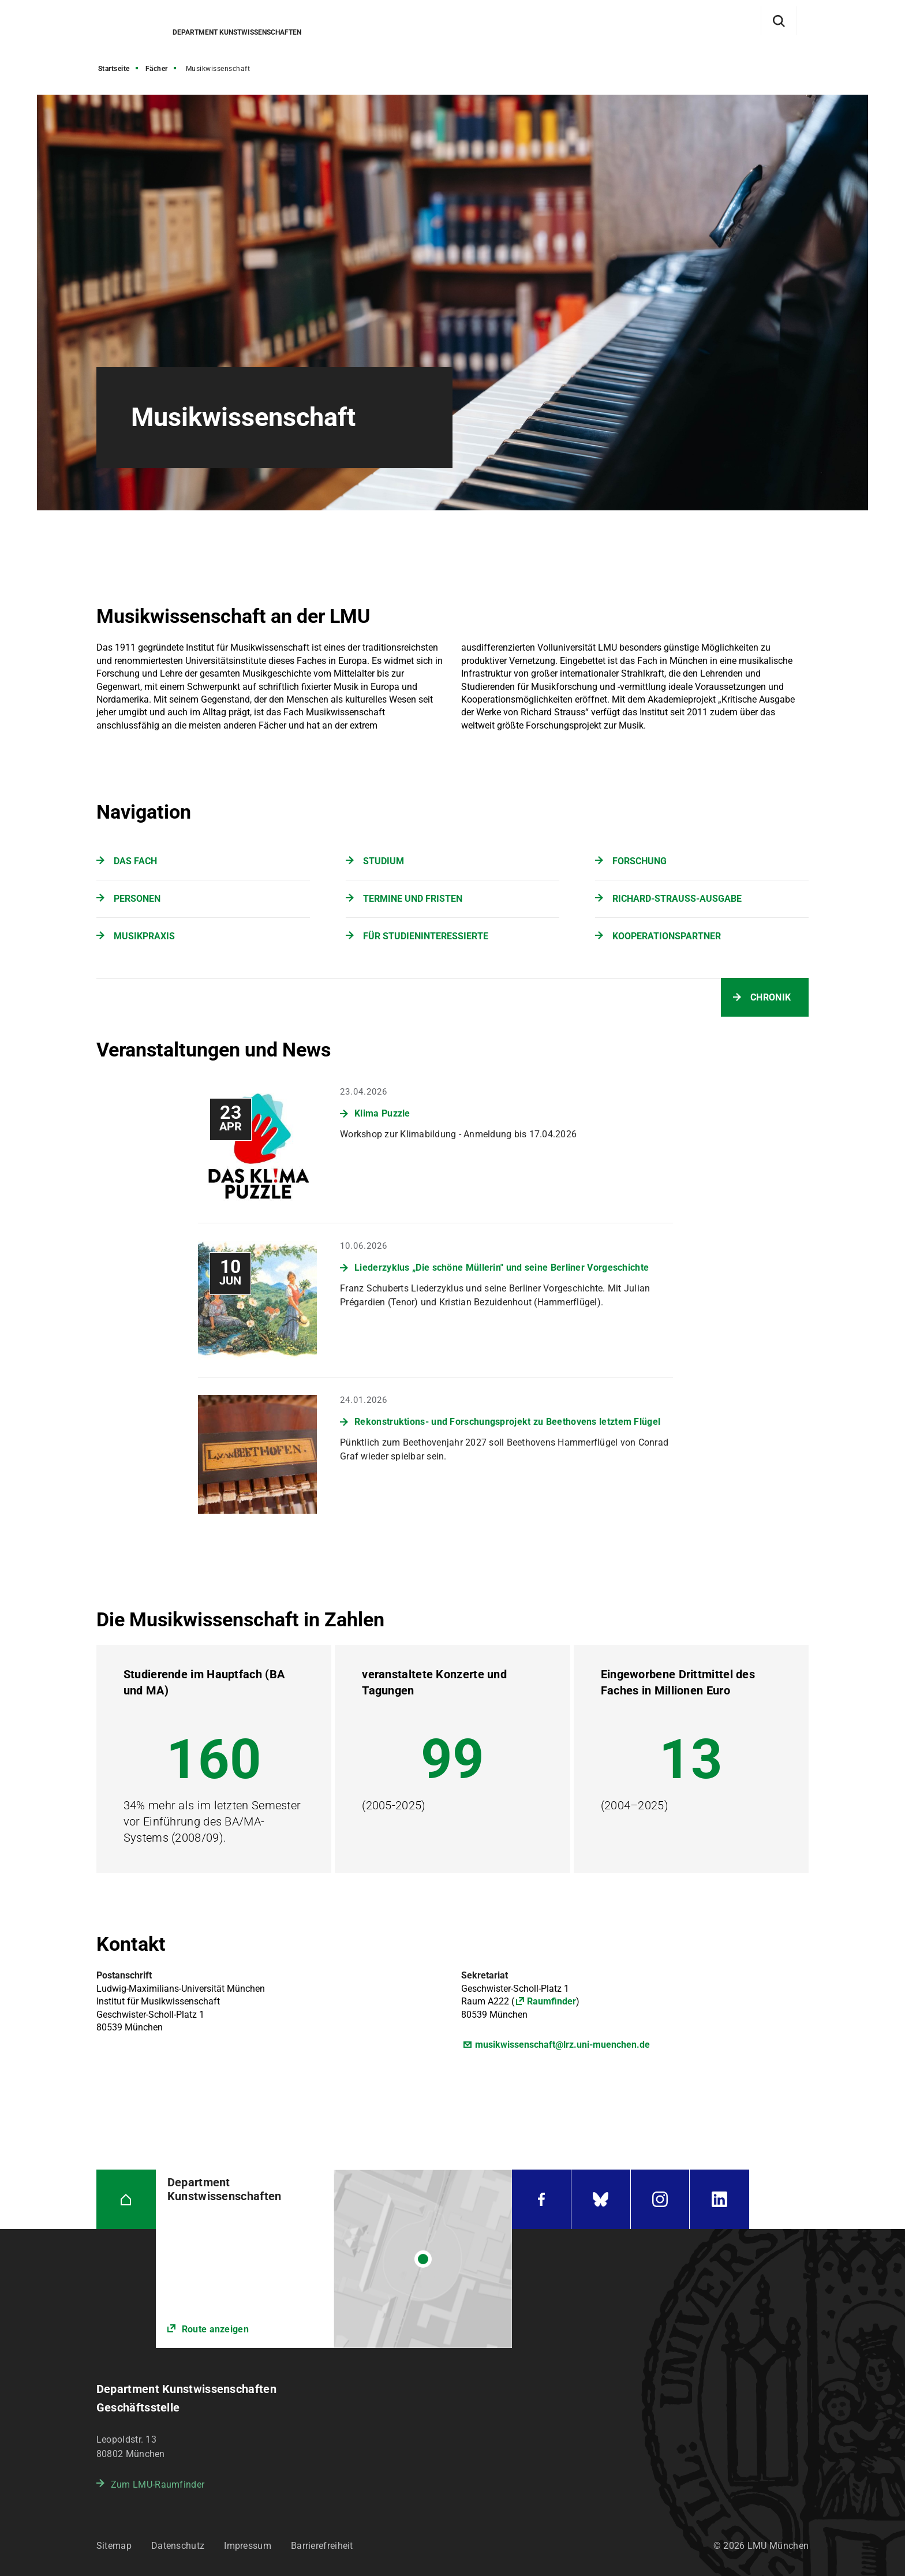 The image size is (905, 2576). Describe the element at coordinates (383, 861) in the screenshot. I see `STUDIUM` at that location.